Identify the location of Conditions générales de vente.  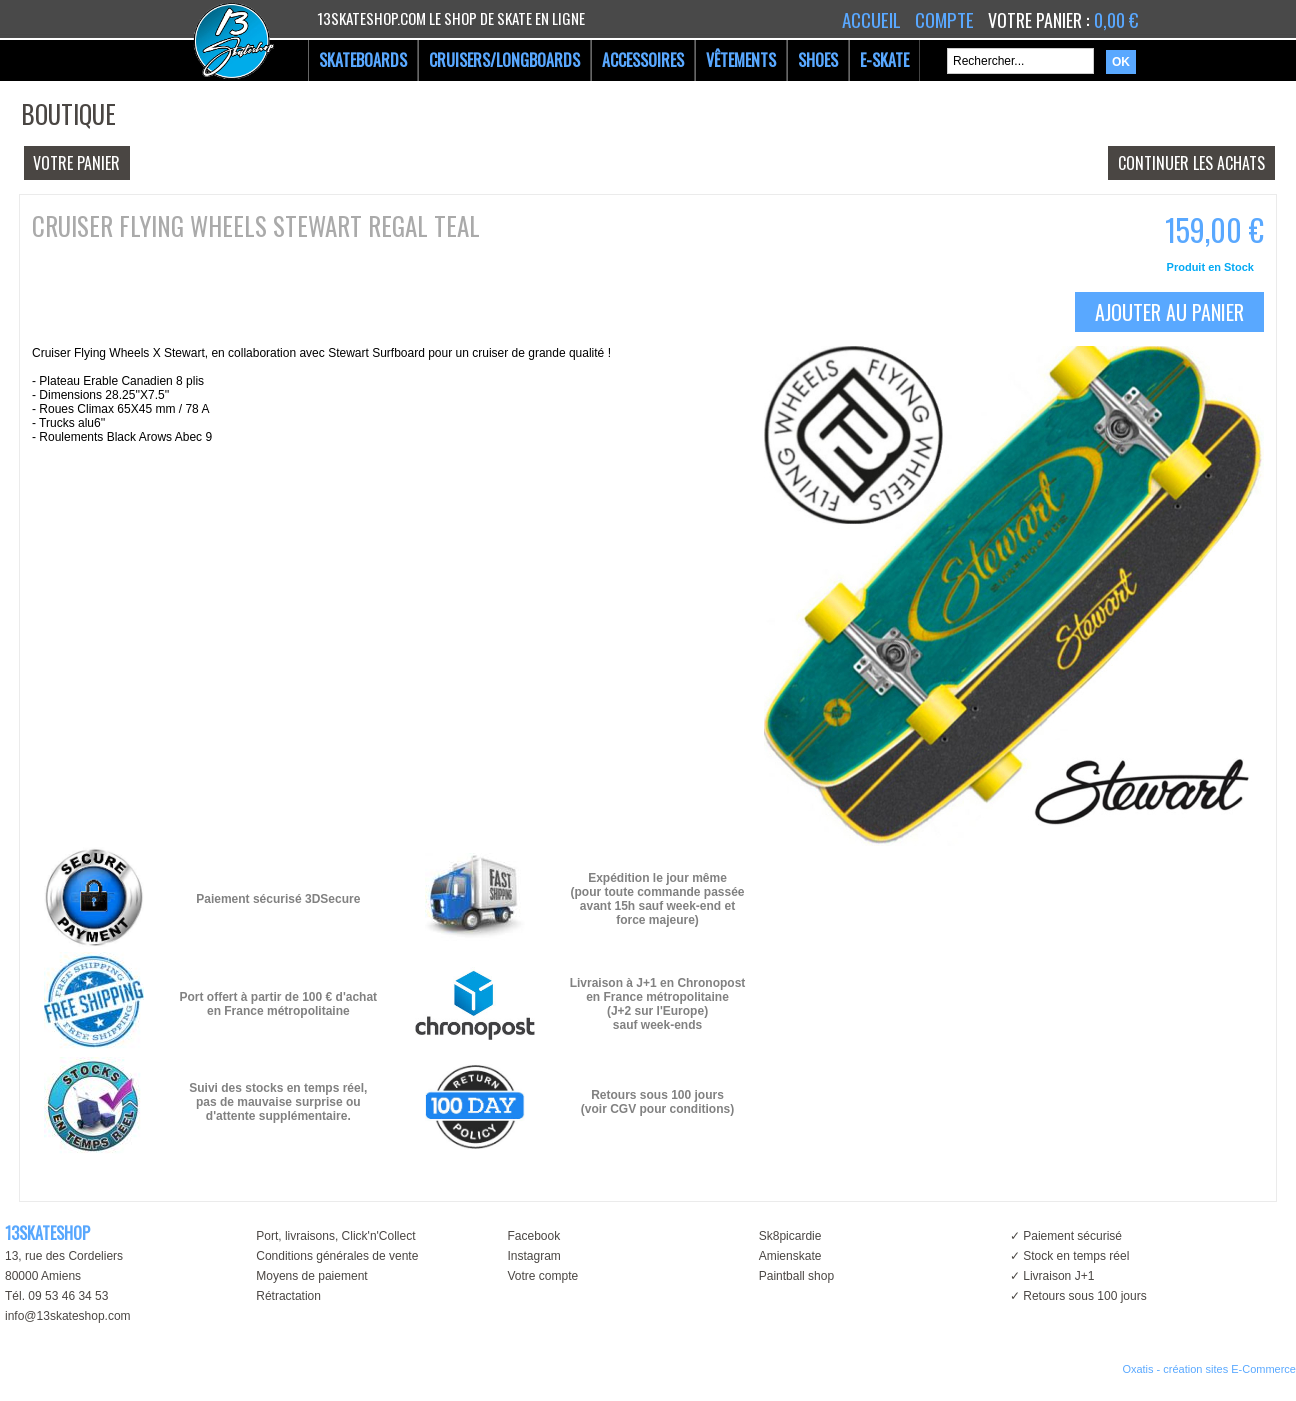
(337, 1256).